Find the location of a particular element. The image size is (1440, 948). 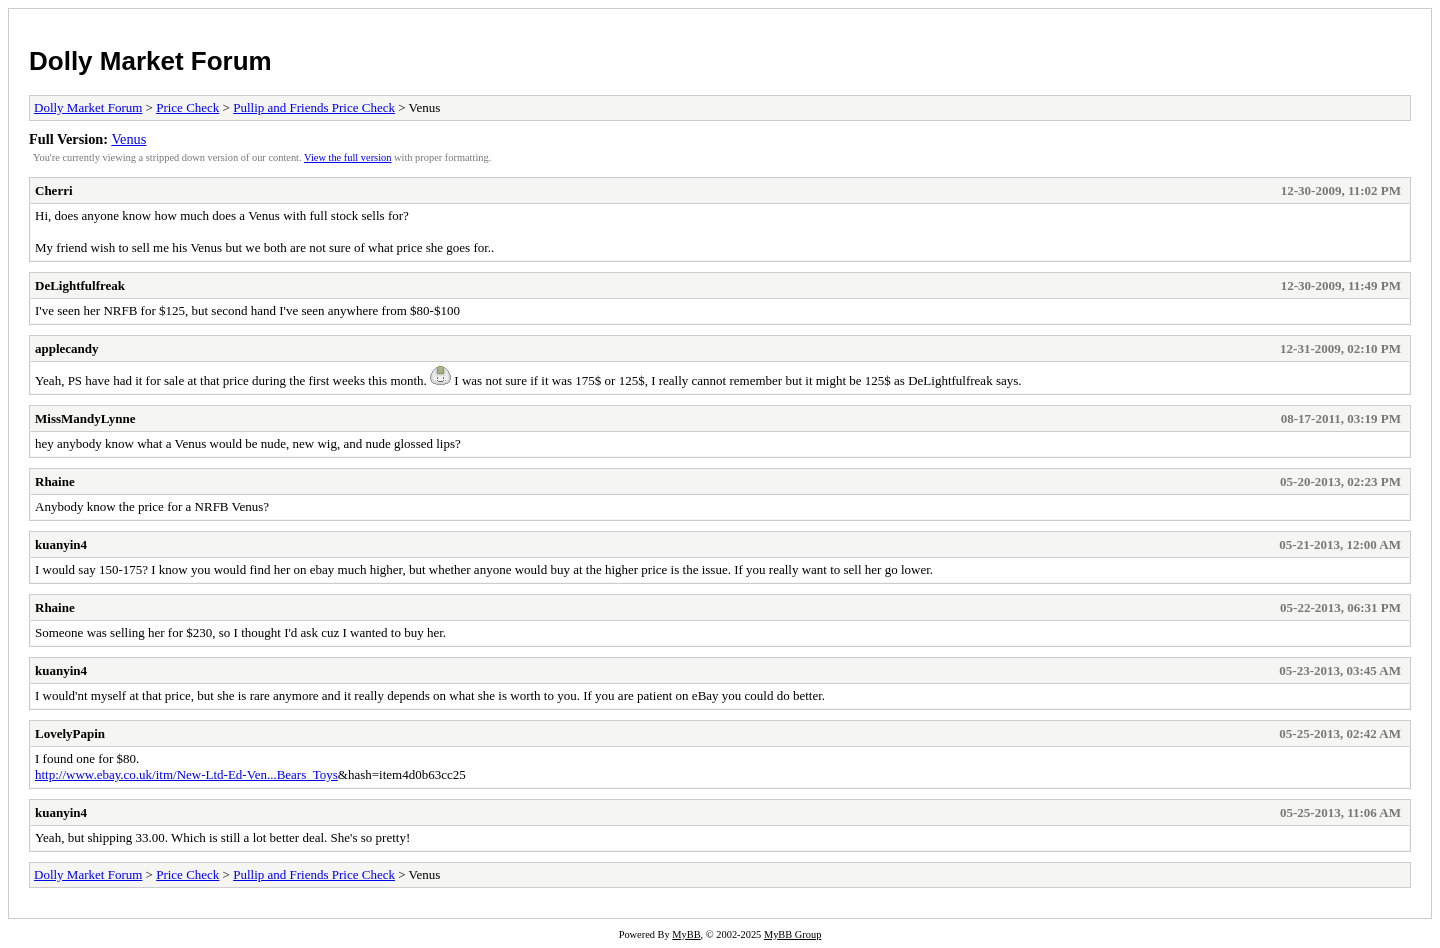

Dolly Market Forum is located at coordinates (150, 61).